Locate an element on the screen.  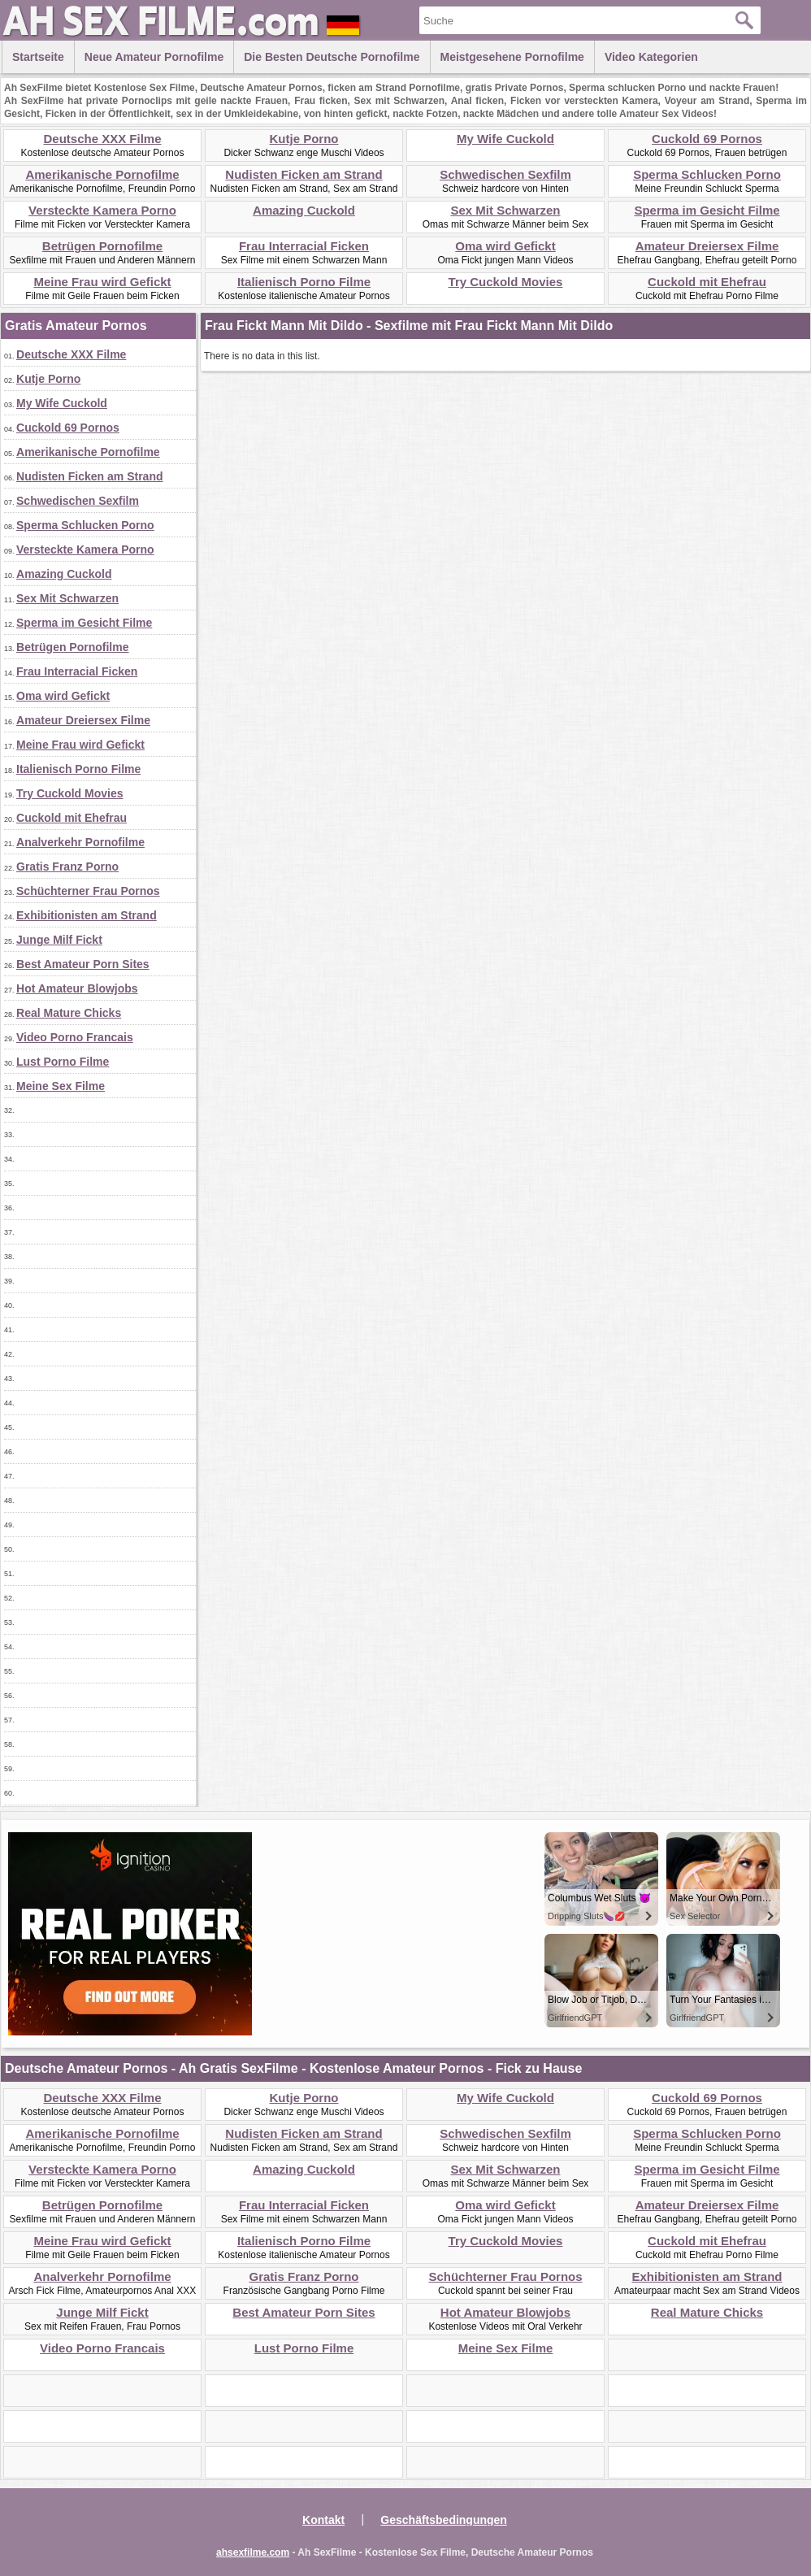
Best Amateur Porn Sites is located at coordinates (83, 964).